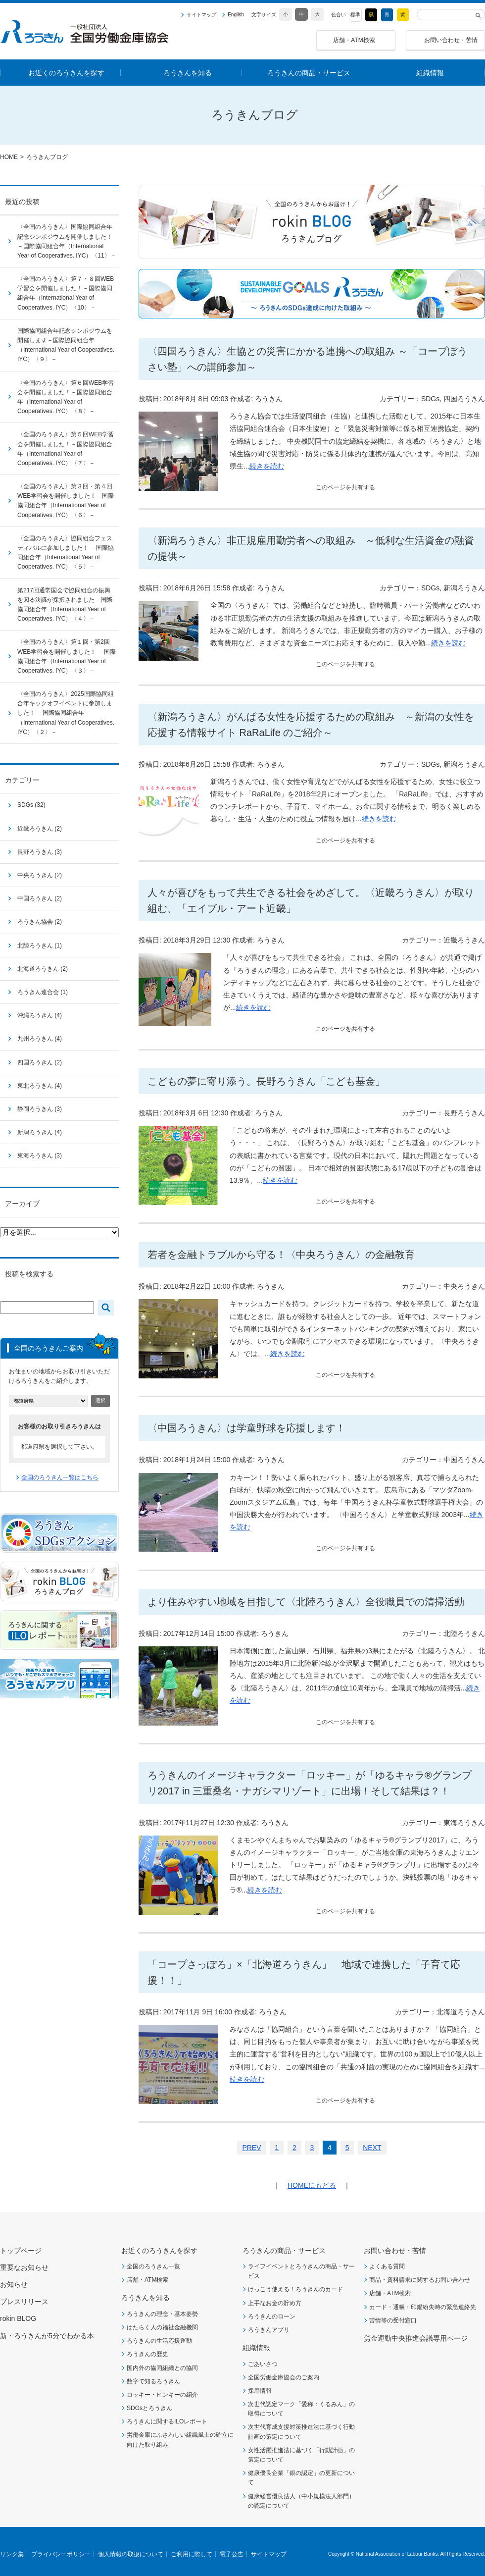 The width and height of the screenshot is (485, 2576). What do you see at coordinates (24, 2267) in the screenshot?
I see `重要なお知らせ` at bounding box center [24, 2267].